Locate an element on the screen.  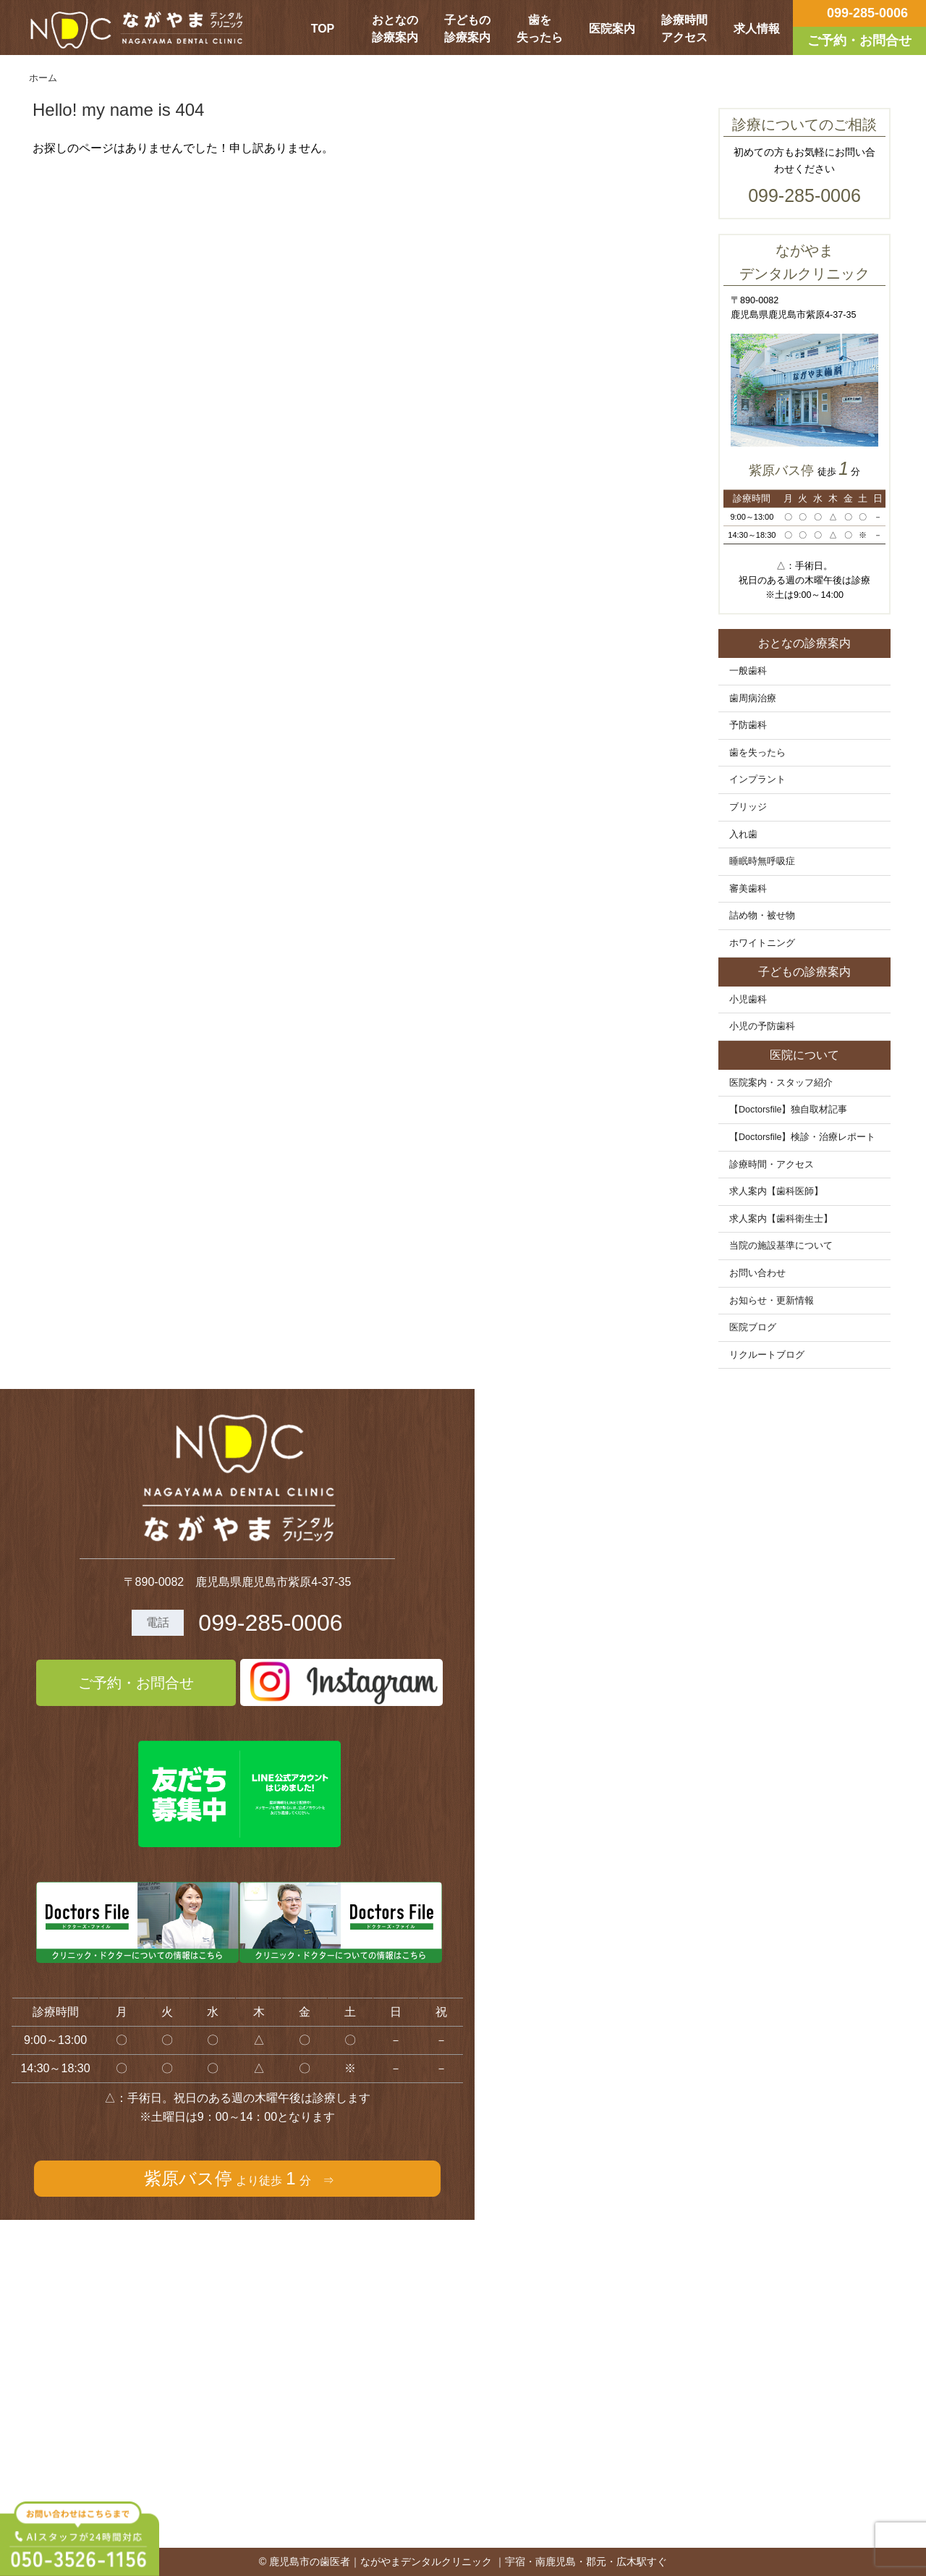
診療時間・アクセス is located at coordinates (771, 1165).